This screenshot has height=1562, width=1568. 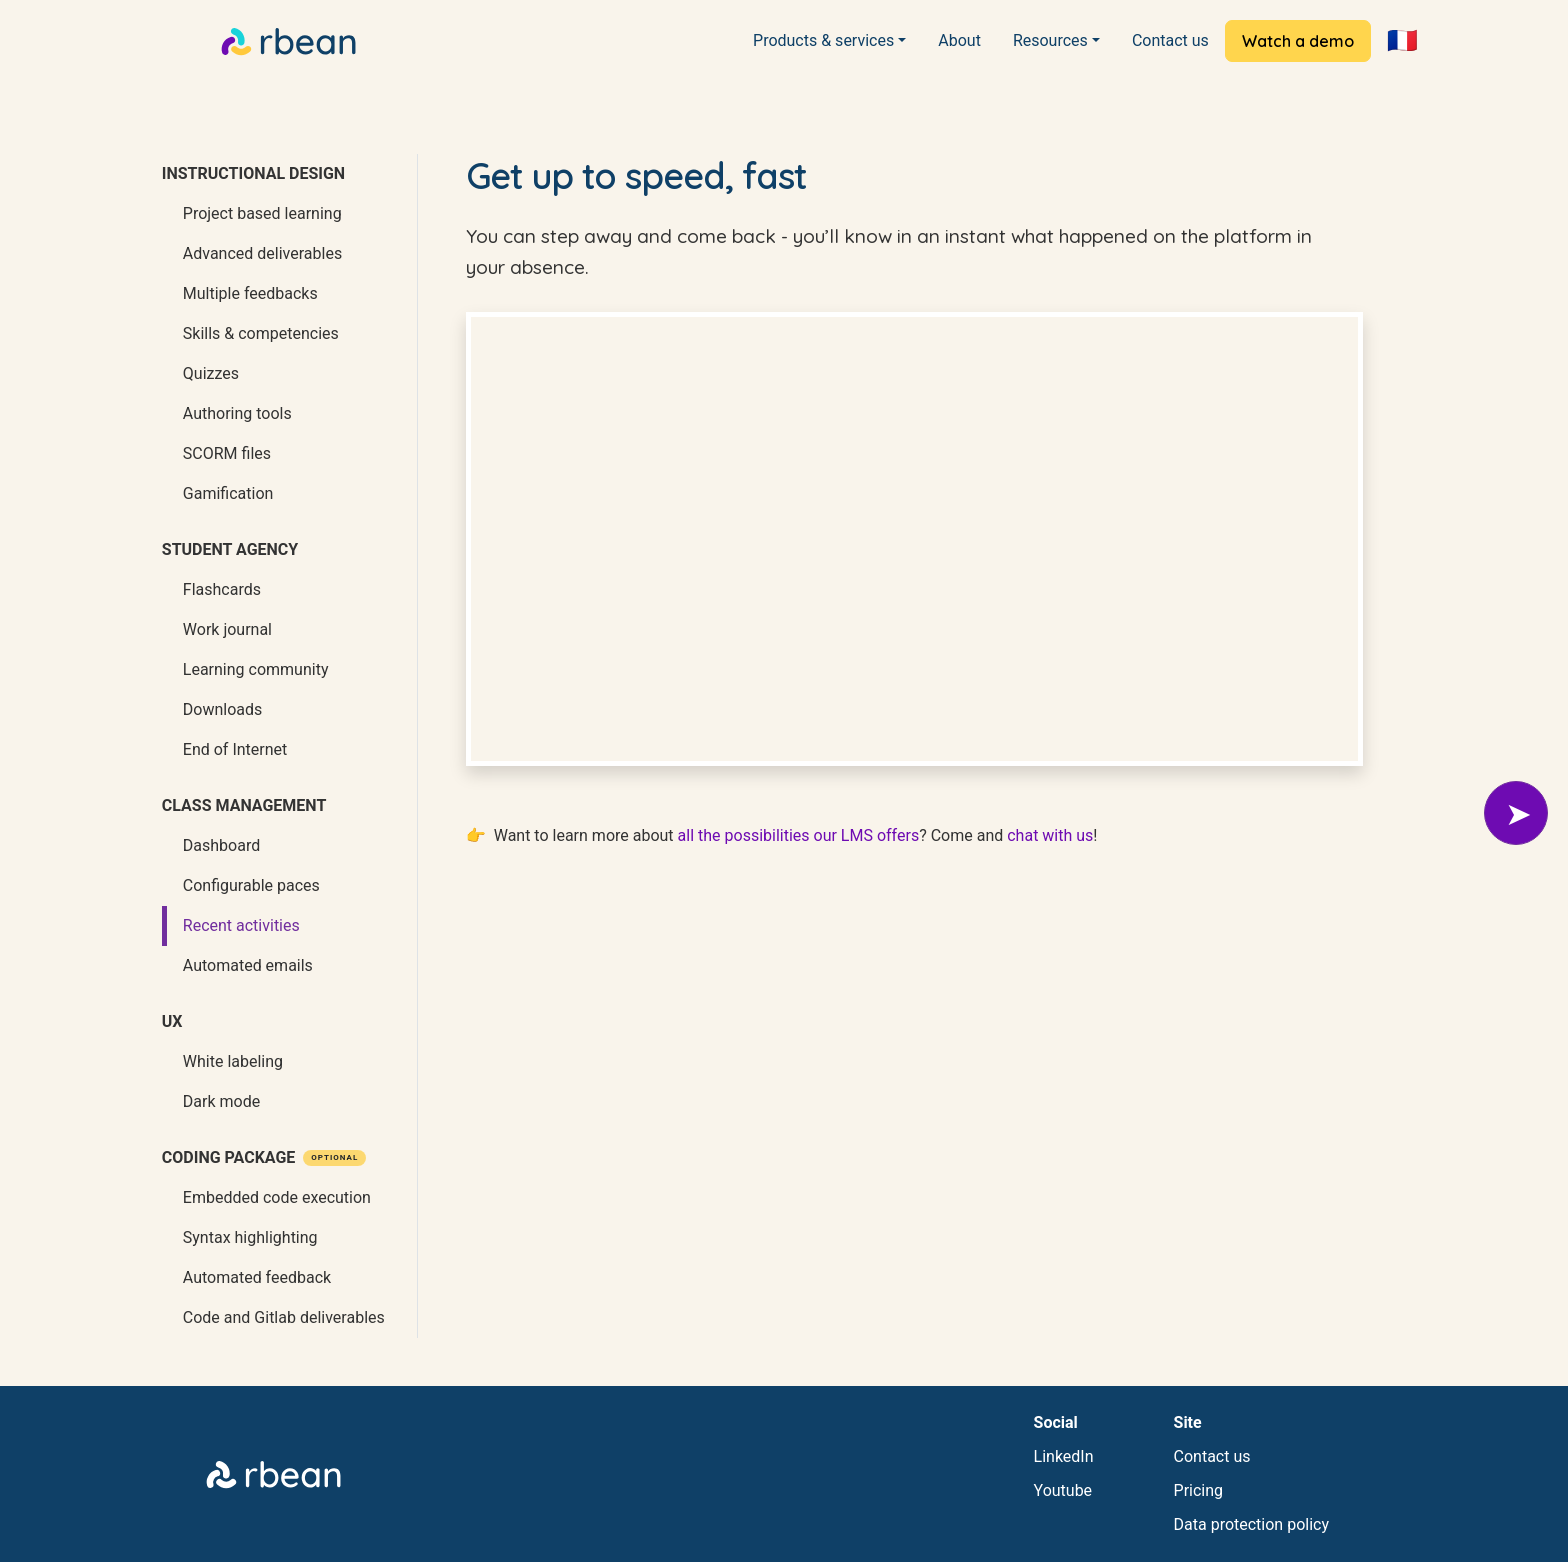 I want to click on Configurable paces, so click(x=251, y=885).